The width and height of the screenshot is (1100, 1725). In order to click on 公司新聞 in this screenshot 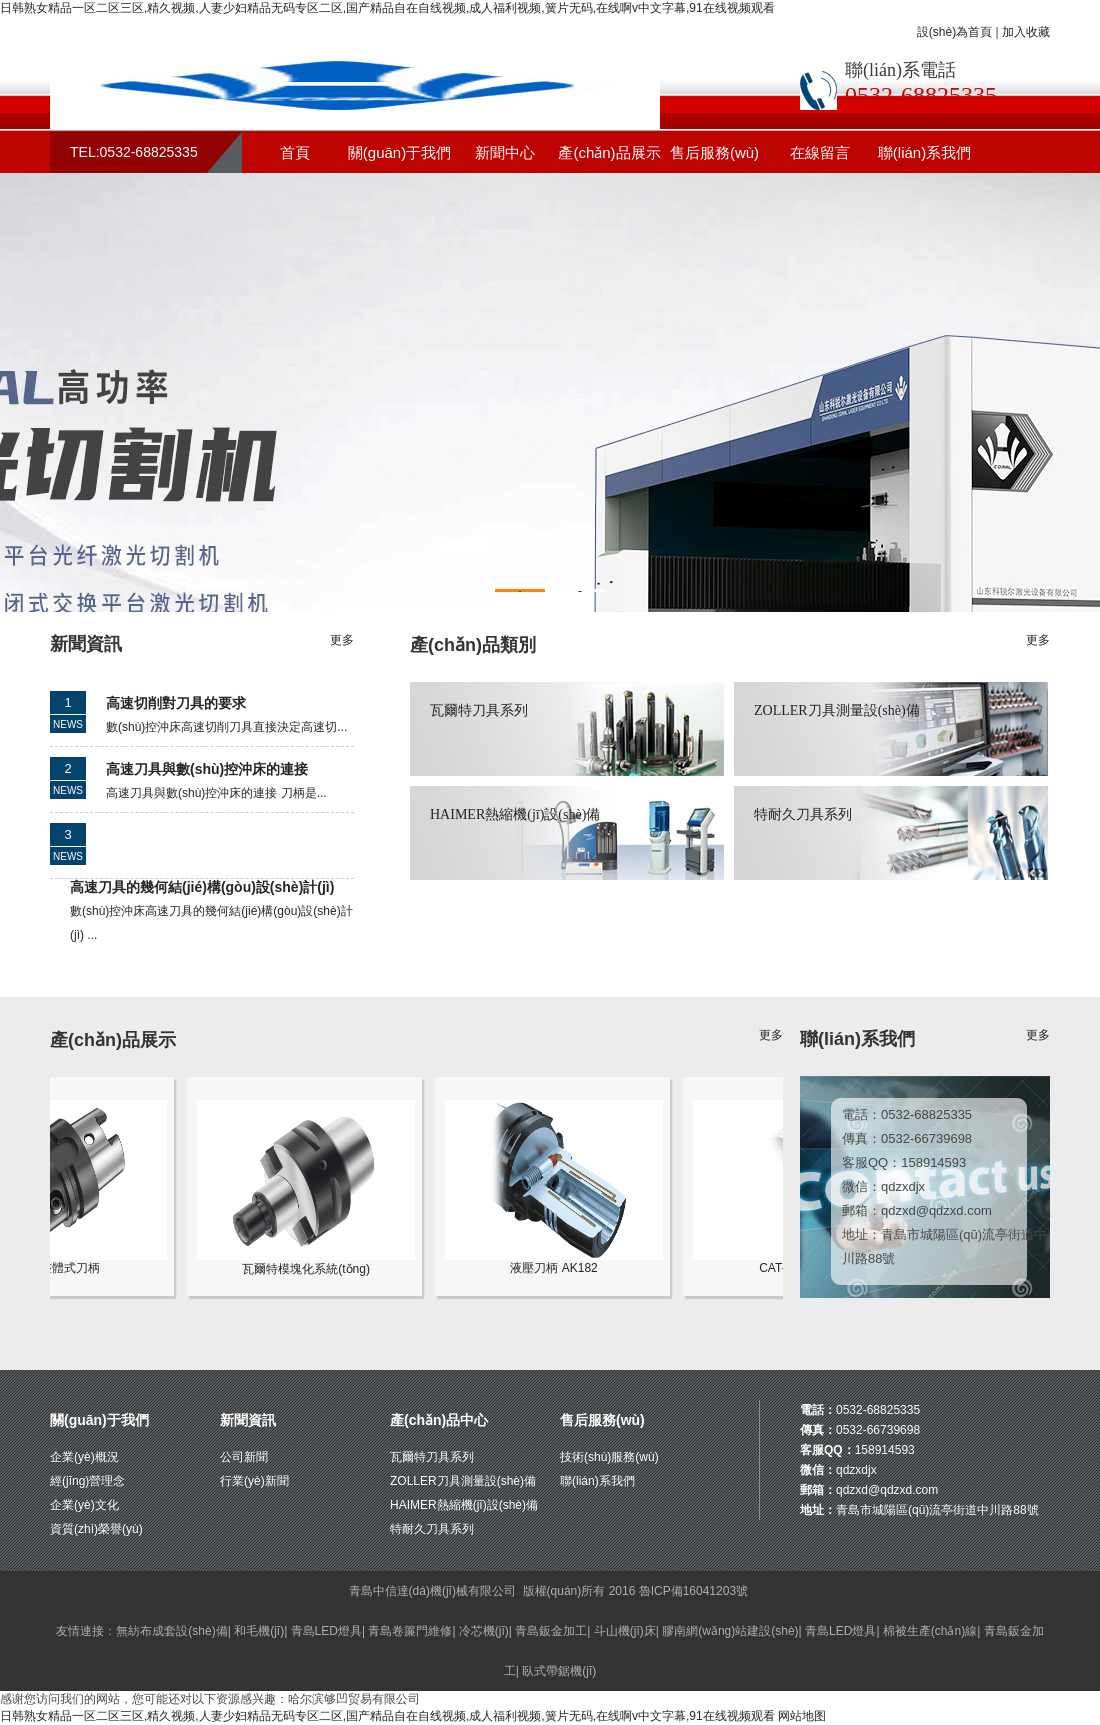, I will do `click(244, 1457)`.